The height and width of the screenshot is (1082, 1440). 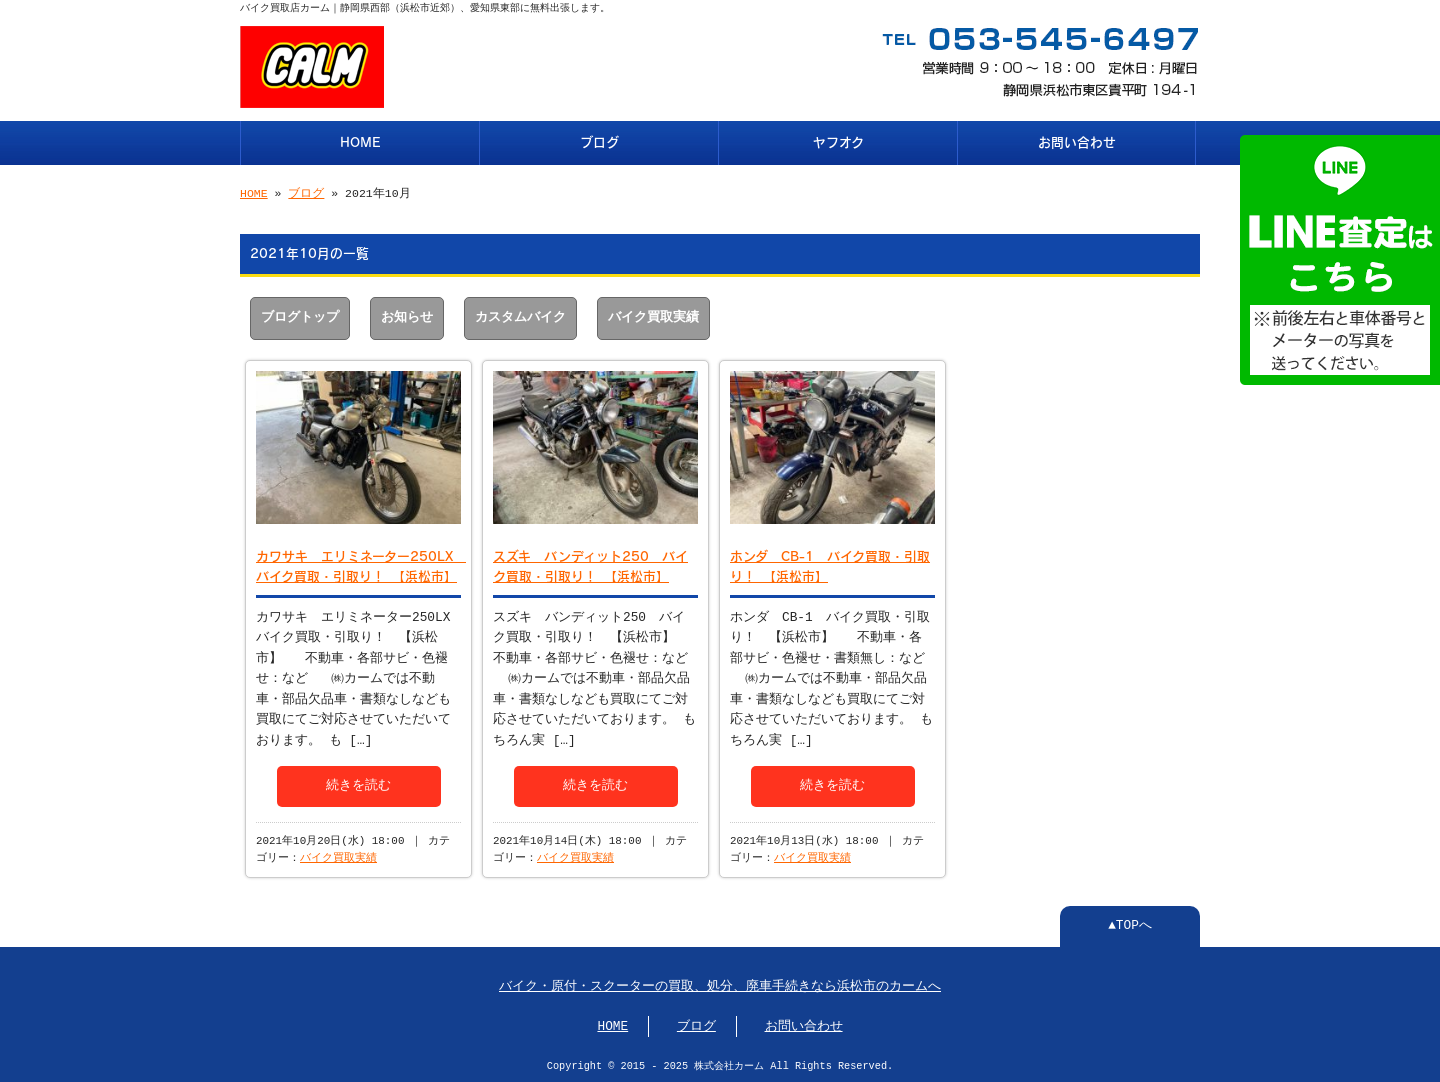 What do you see at coordinates (653, 316) in the screenshot?
I see `バイク買取実績` at bounding box center [653, 316].